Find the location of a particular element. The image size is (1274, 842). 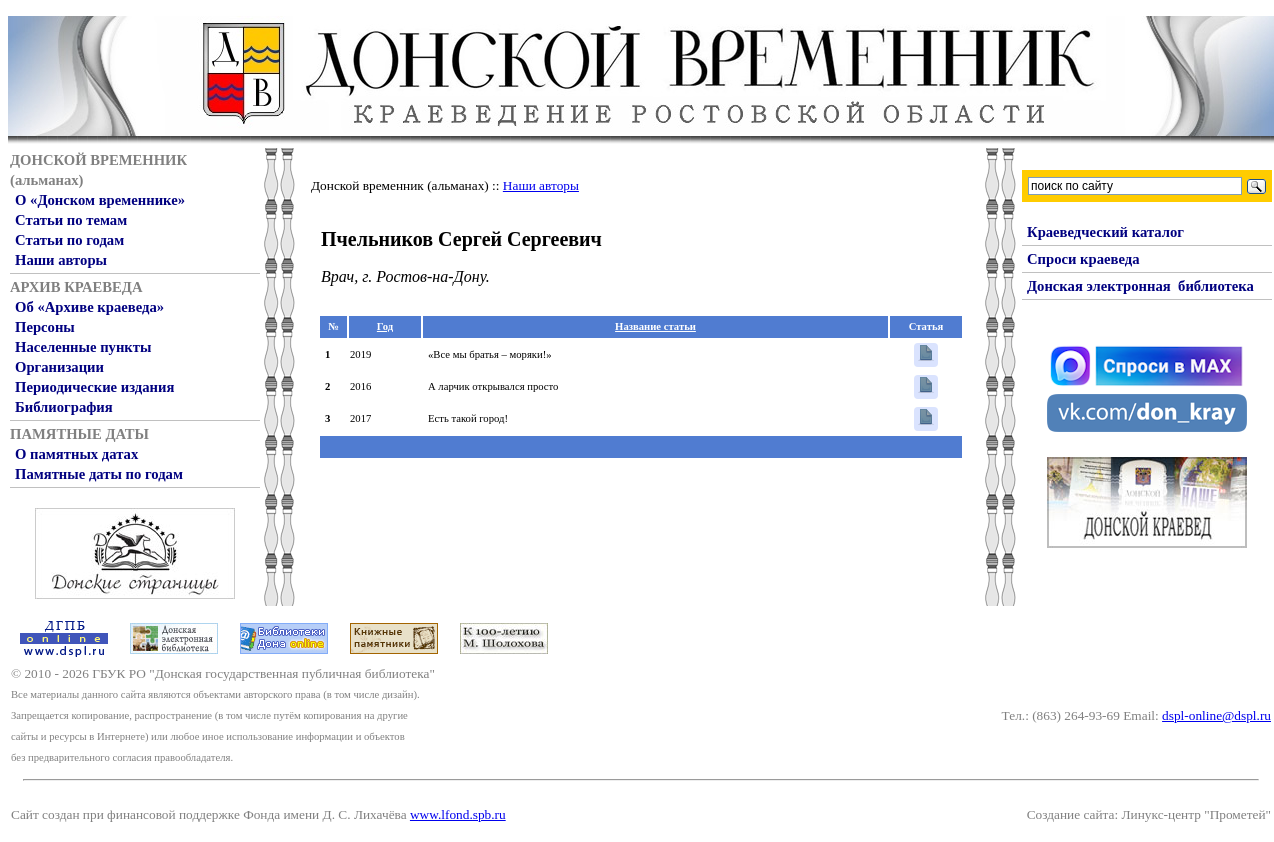

Библиография is located at coordinates (64, 407).